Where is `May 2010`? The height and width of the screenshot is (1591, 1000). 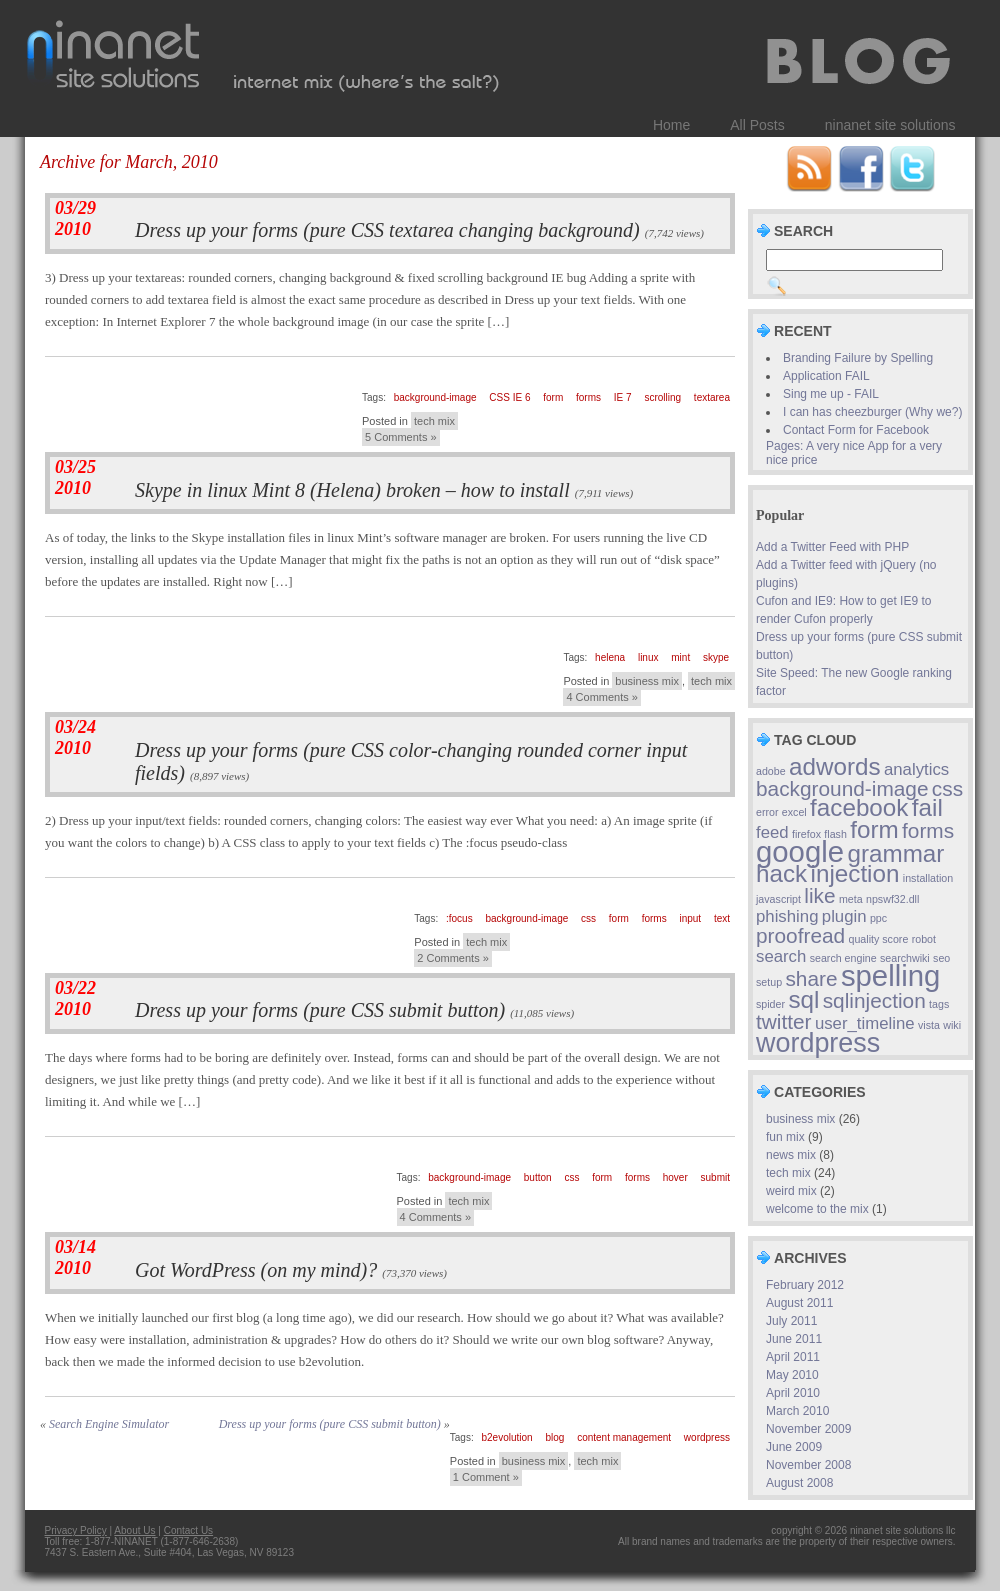 May 2010 is located at coordinates (792, 1375).